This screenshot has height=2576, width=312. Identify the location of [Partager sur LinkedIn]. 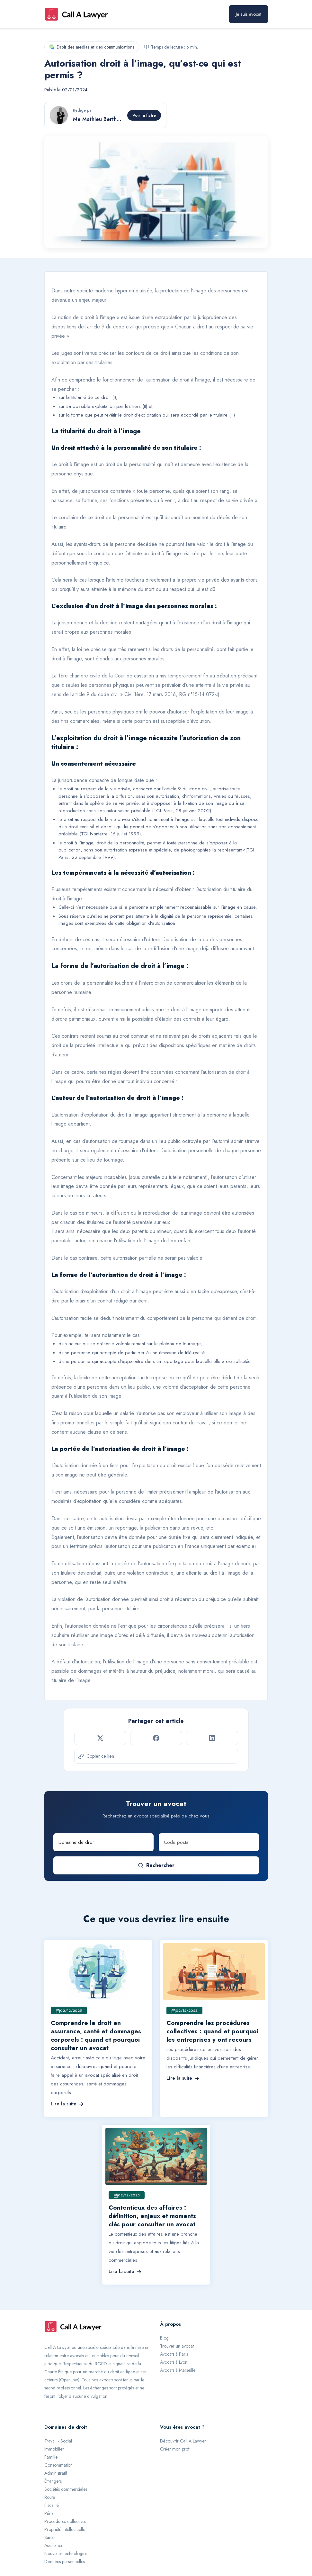
(212, 1738).